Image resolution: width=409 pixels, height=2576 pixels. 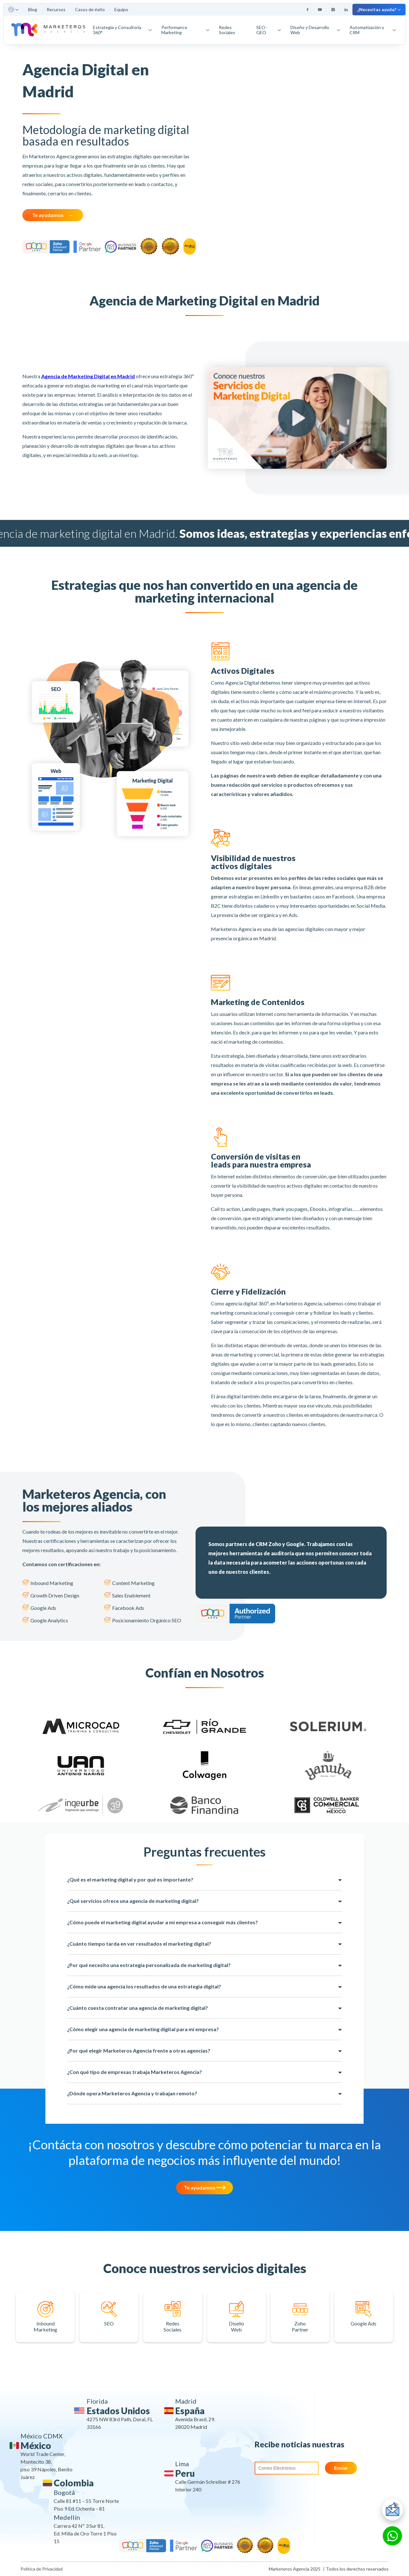 I want to click on Estrategia y Consultoría 360°, so click(x=122, y=30).